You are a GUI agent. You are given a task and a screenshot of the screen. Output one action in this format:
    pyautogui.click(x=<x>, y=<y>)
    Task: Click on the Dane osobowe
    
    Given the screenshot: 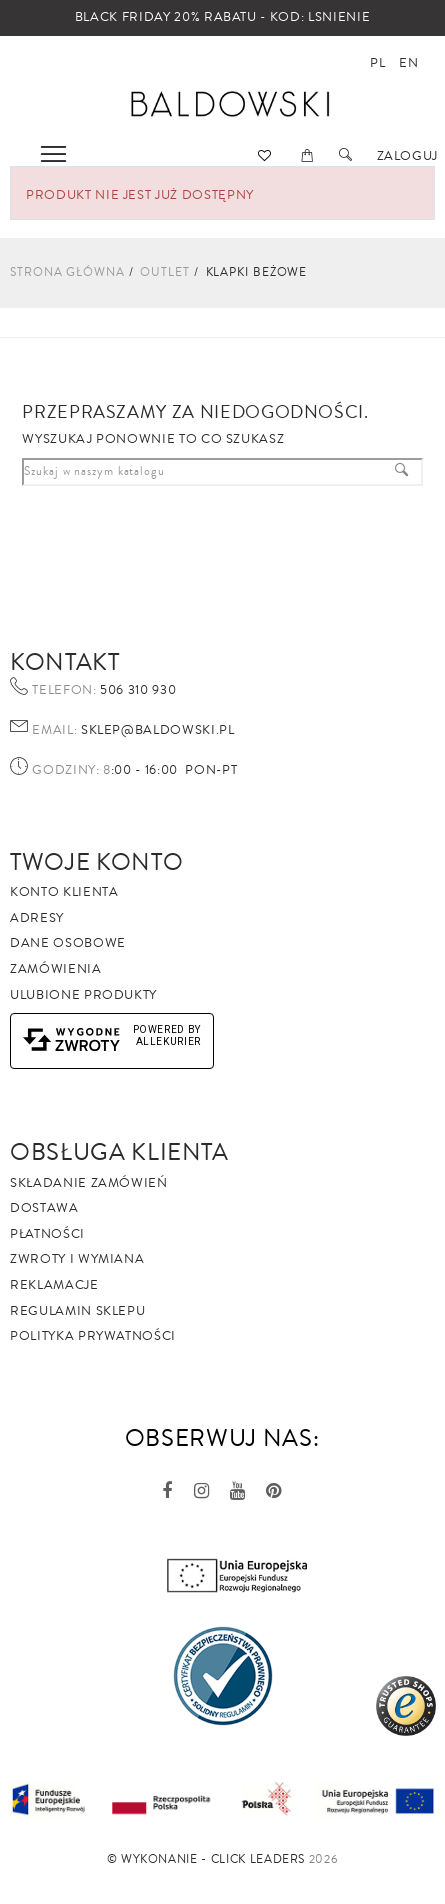 What is the action you would take?
    pyautogui.click(x=68, y=943)
    